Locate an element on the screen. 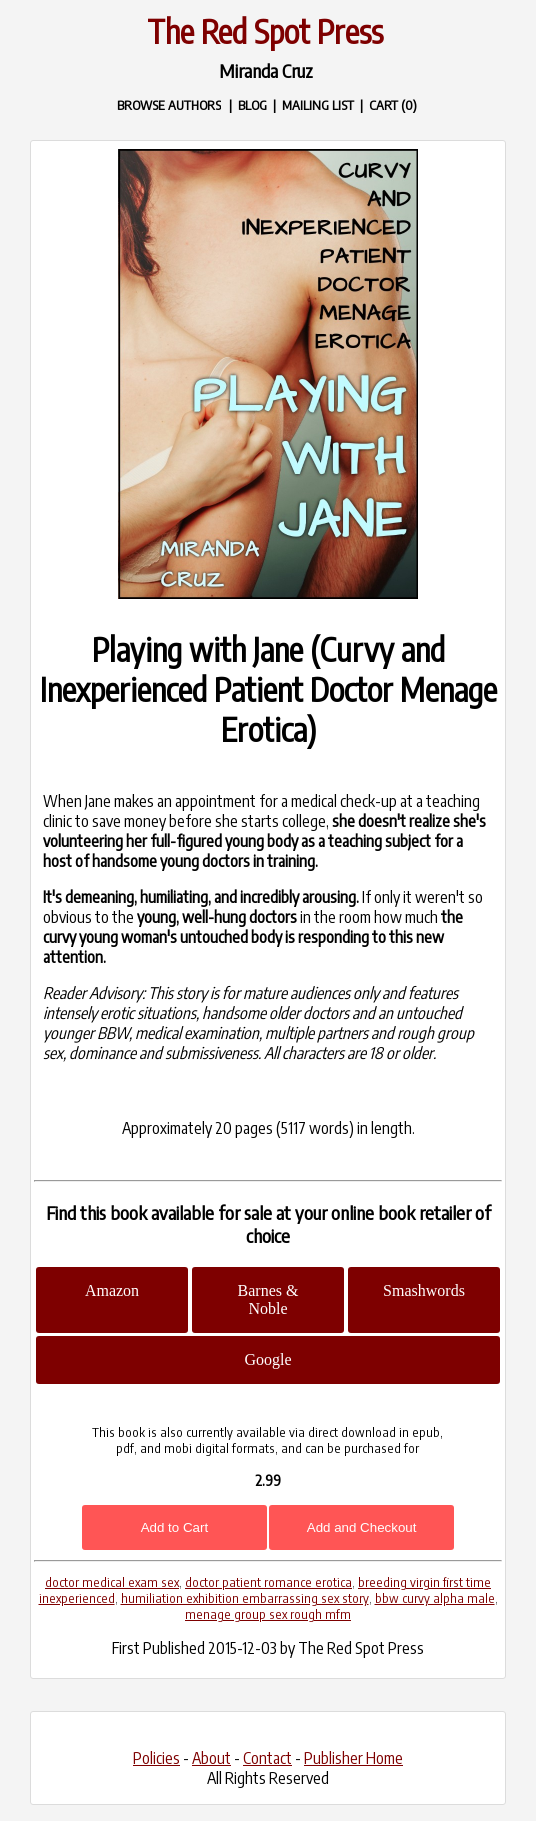 This screenshot has height=1821, width=536. humiliation exhibition embarrassing sex story is located at coordinates (245, 1598).